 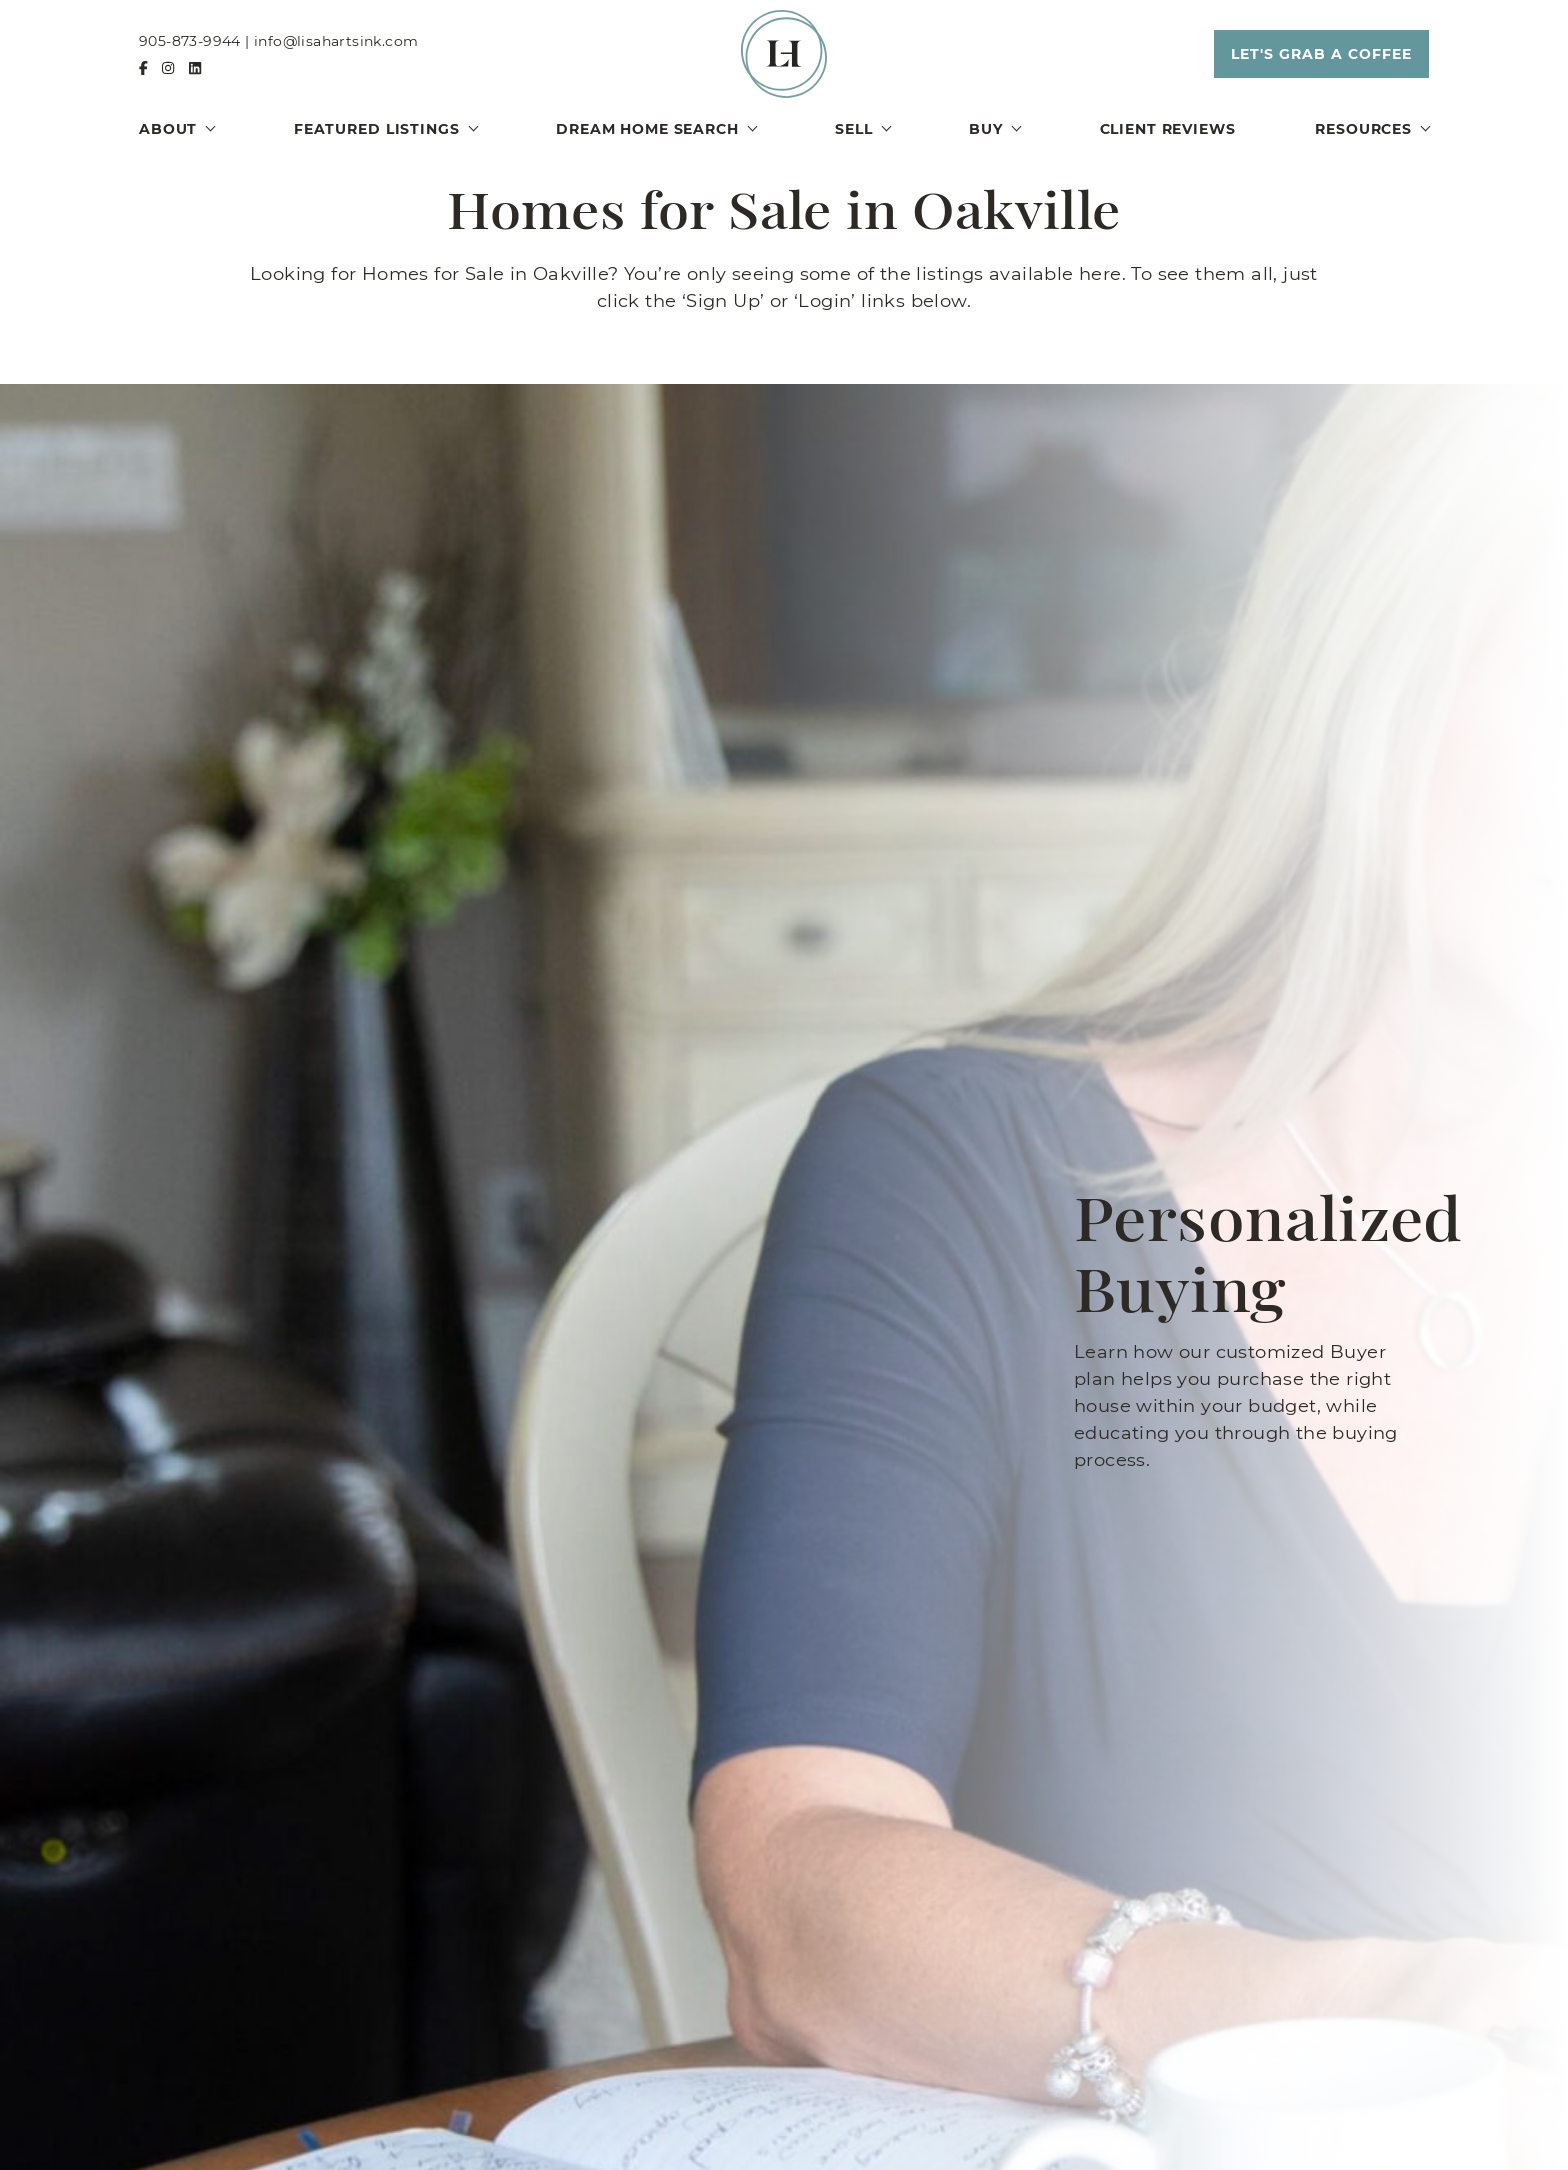 I want to click on About, so click(x=168, y=128).